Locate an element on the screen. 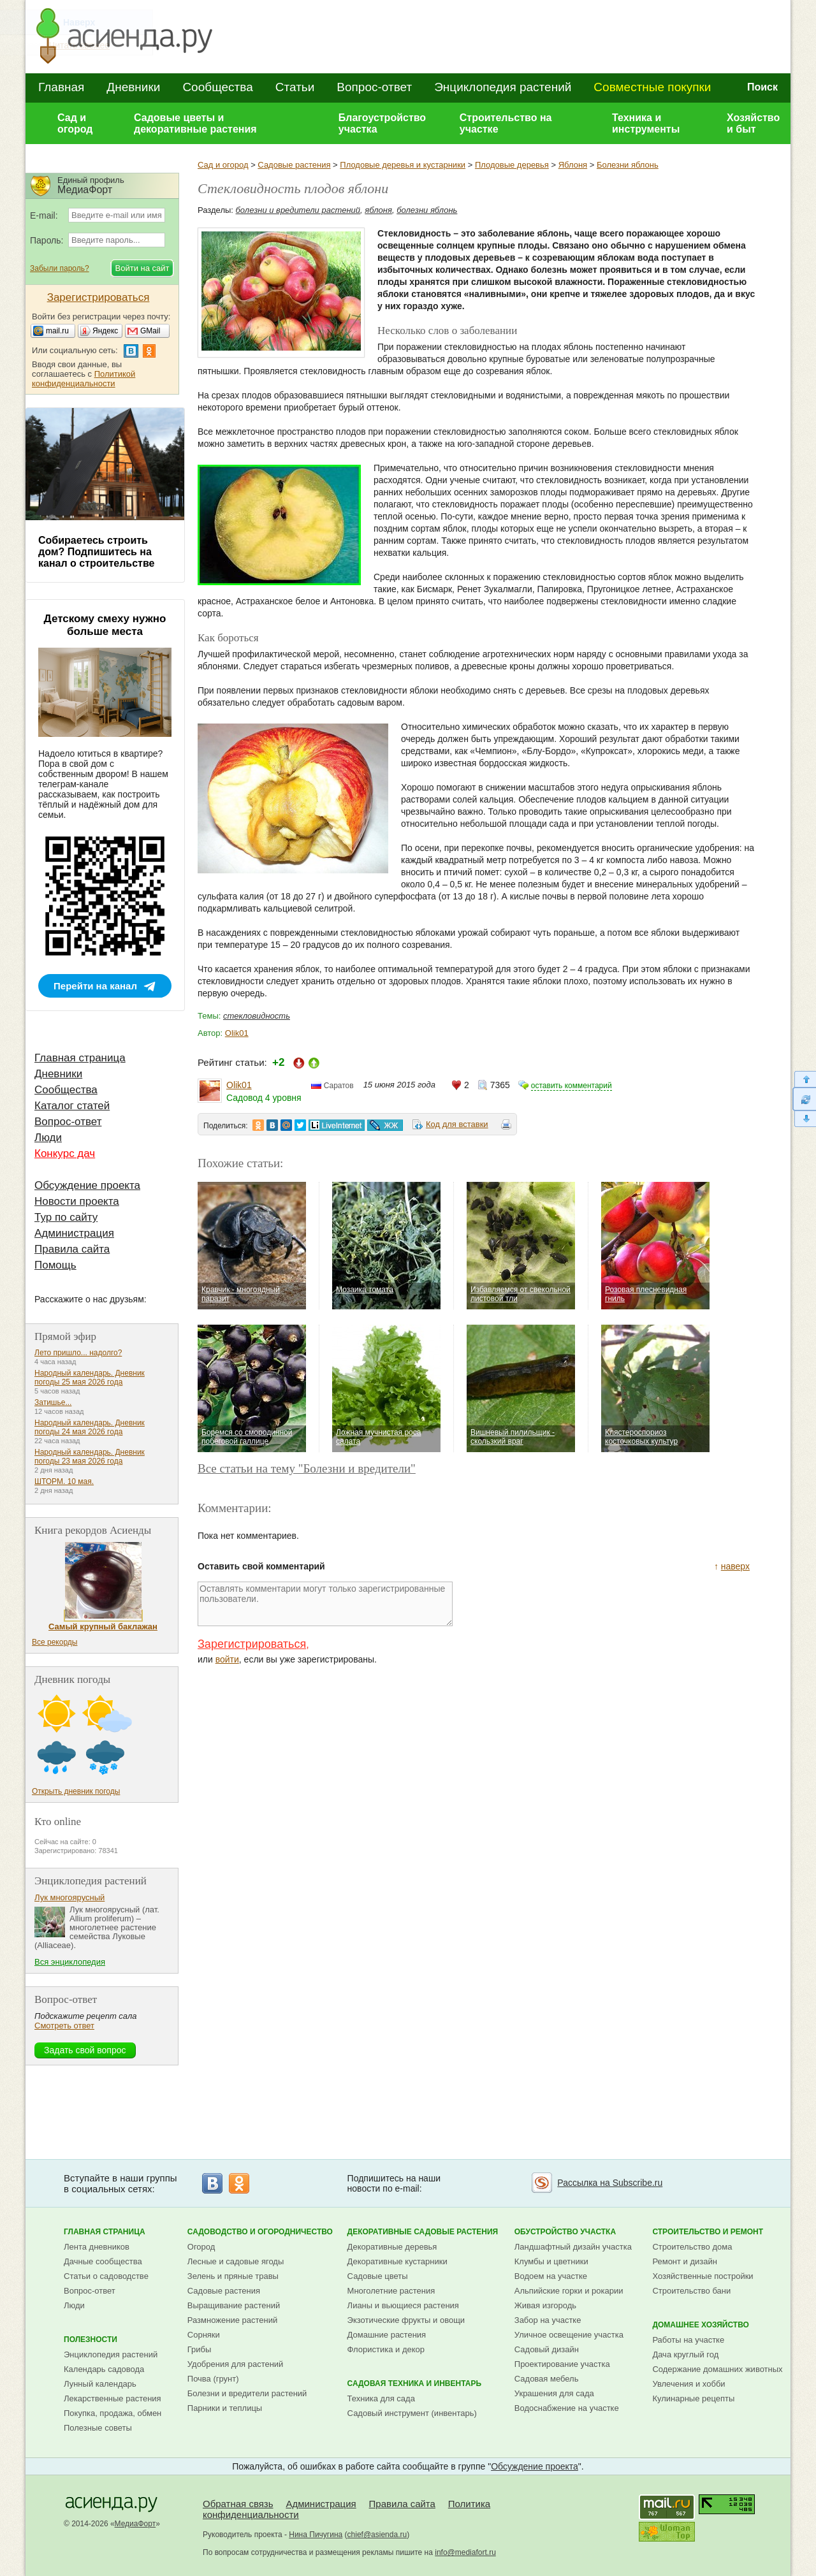 This screenshot has width=816, height=2576. Помощь is located at coordinates (55, 1265).